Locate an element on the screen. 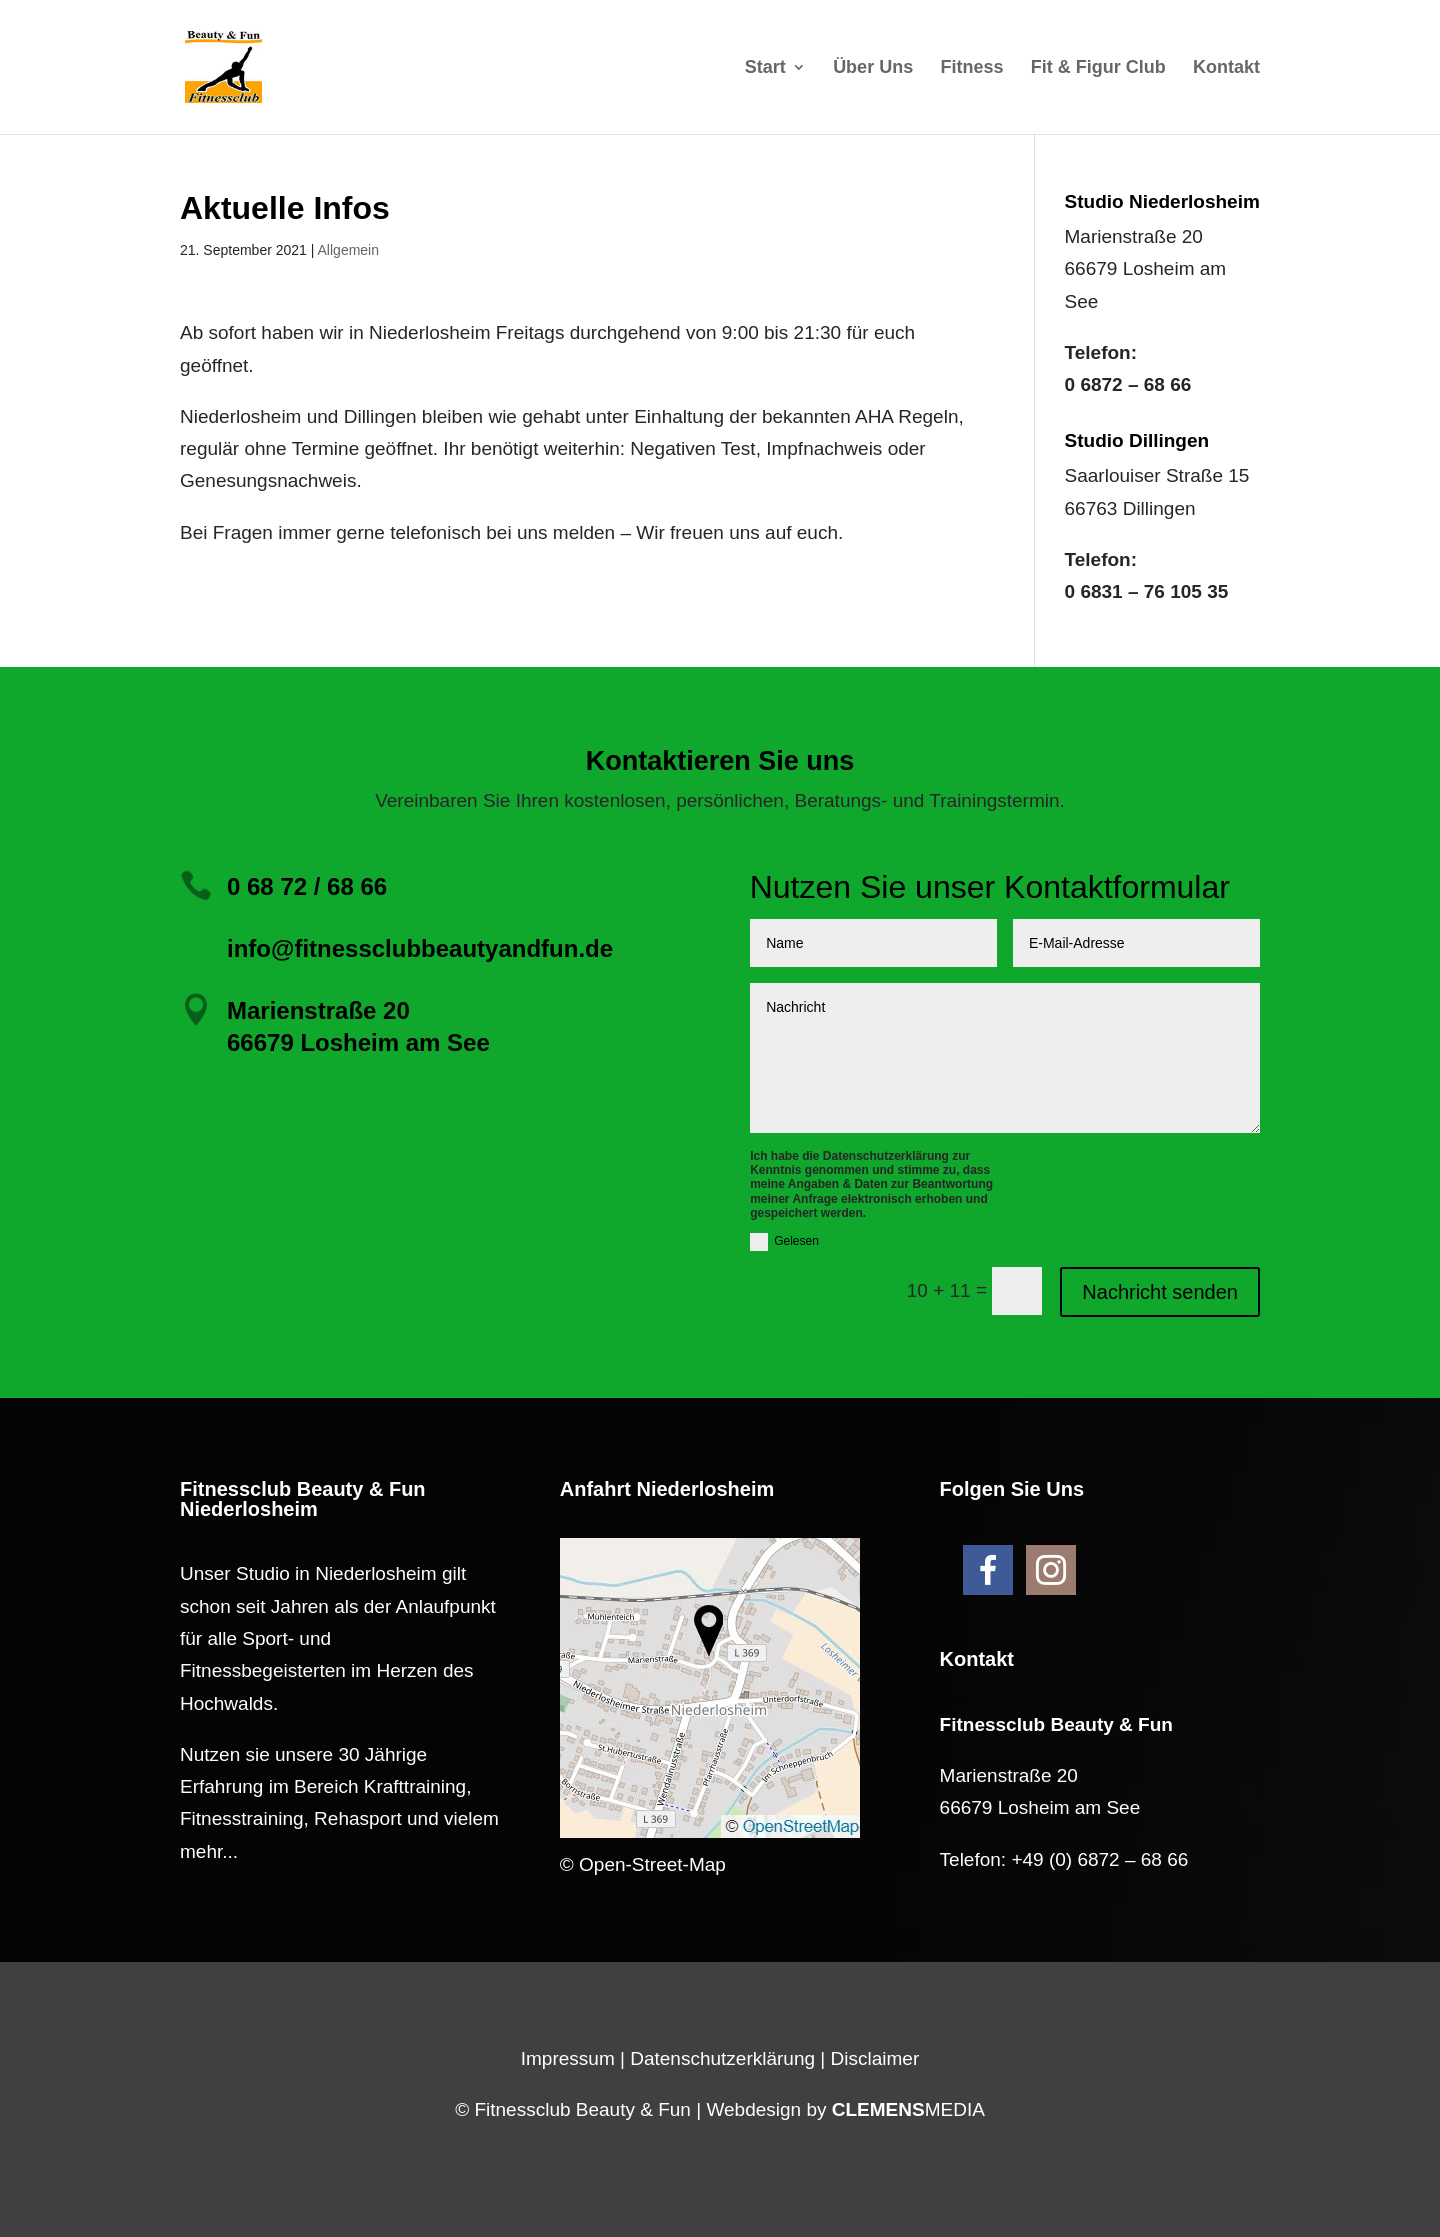 The image size is (1440, 2237). Nachricht senden is located at coordinates (1160, 1292).